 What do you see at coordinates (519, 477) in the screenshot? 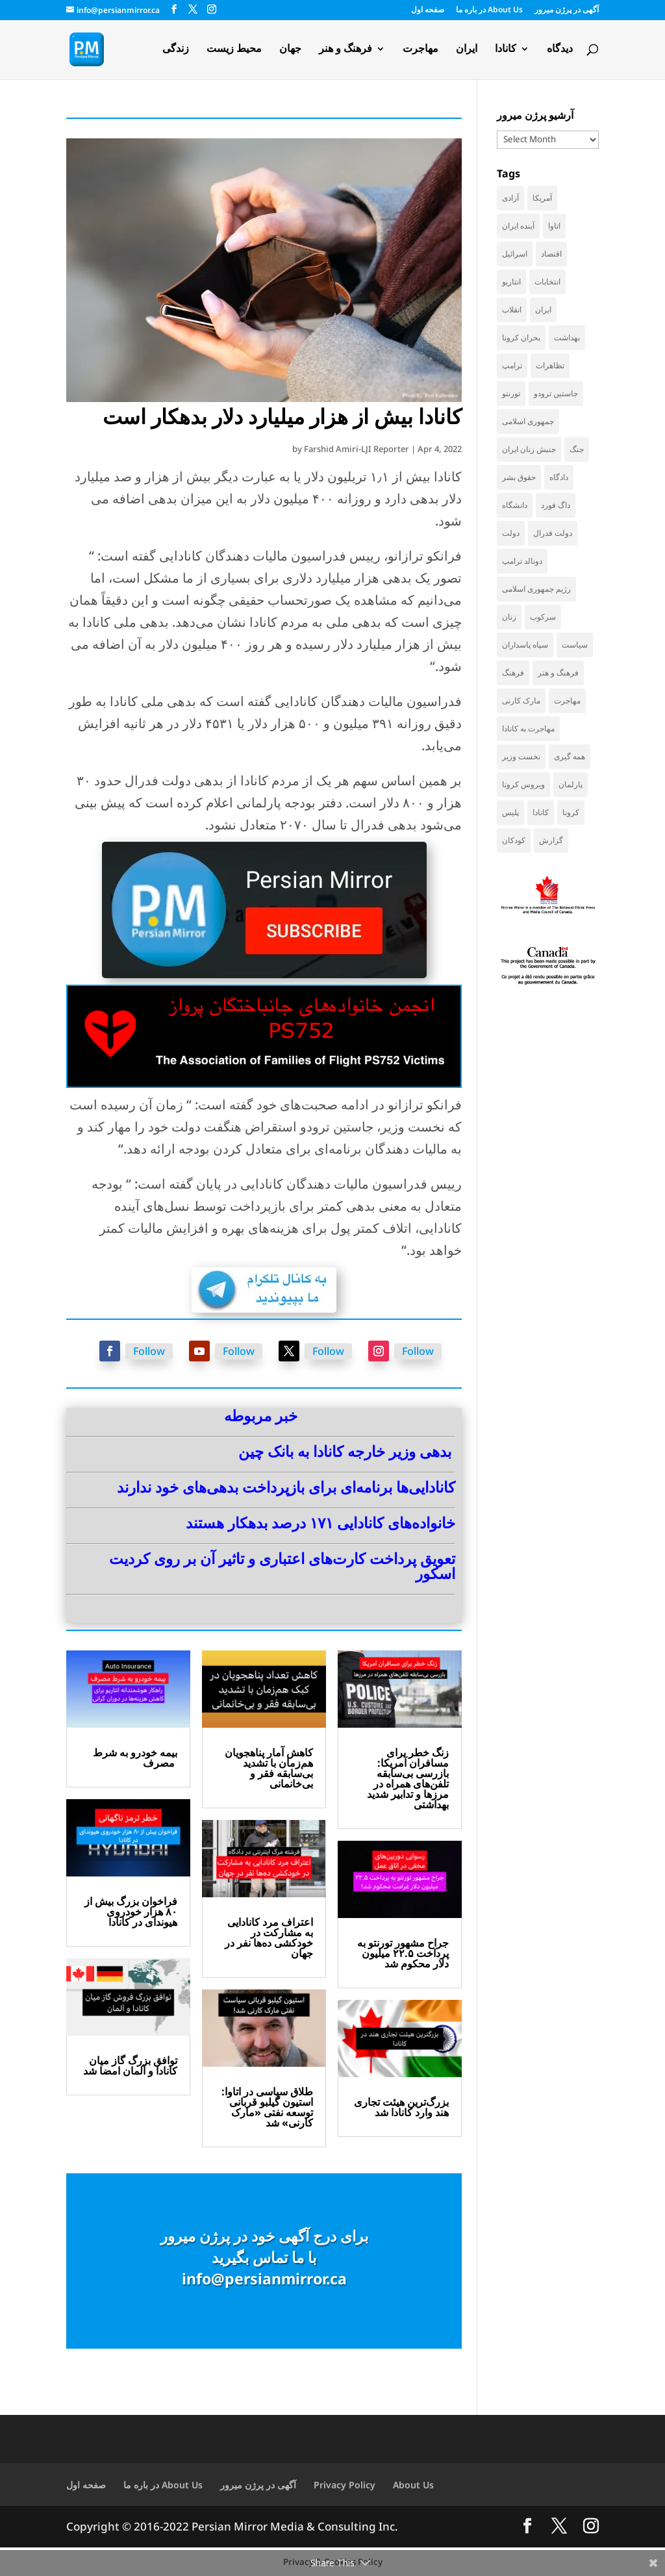
I see `حقوق بشر [حقوق بشر (50 items)]` at bounding box center [519, 477].